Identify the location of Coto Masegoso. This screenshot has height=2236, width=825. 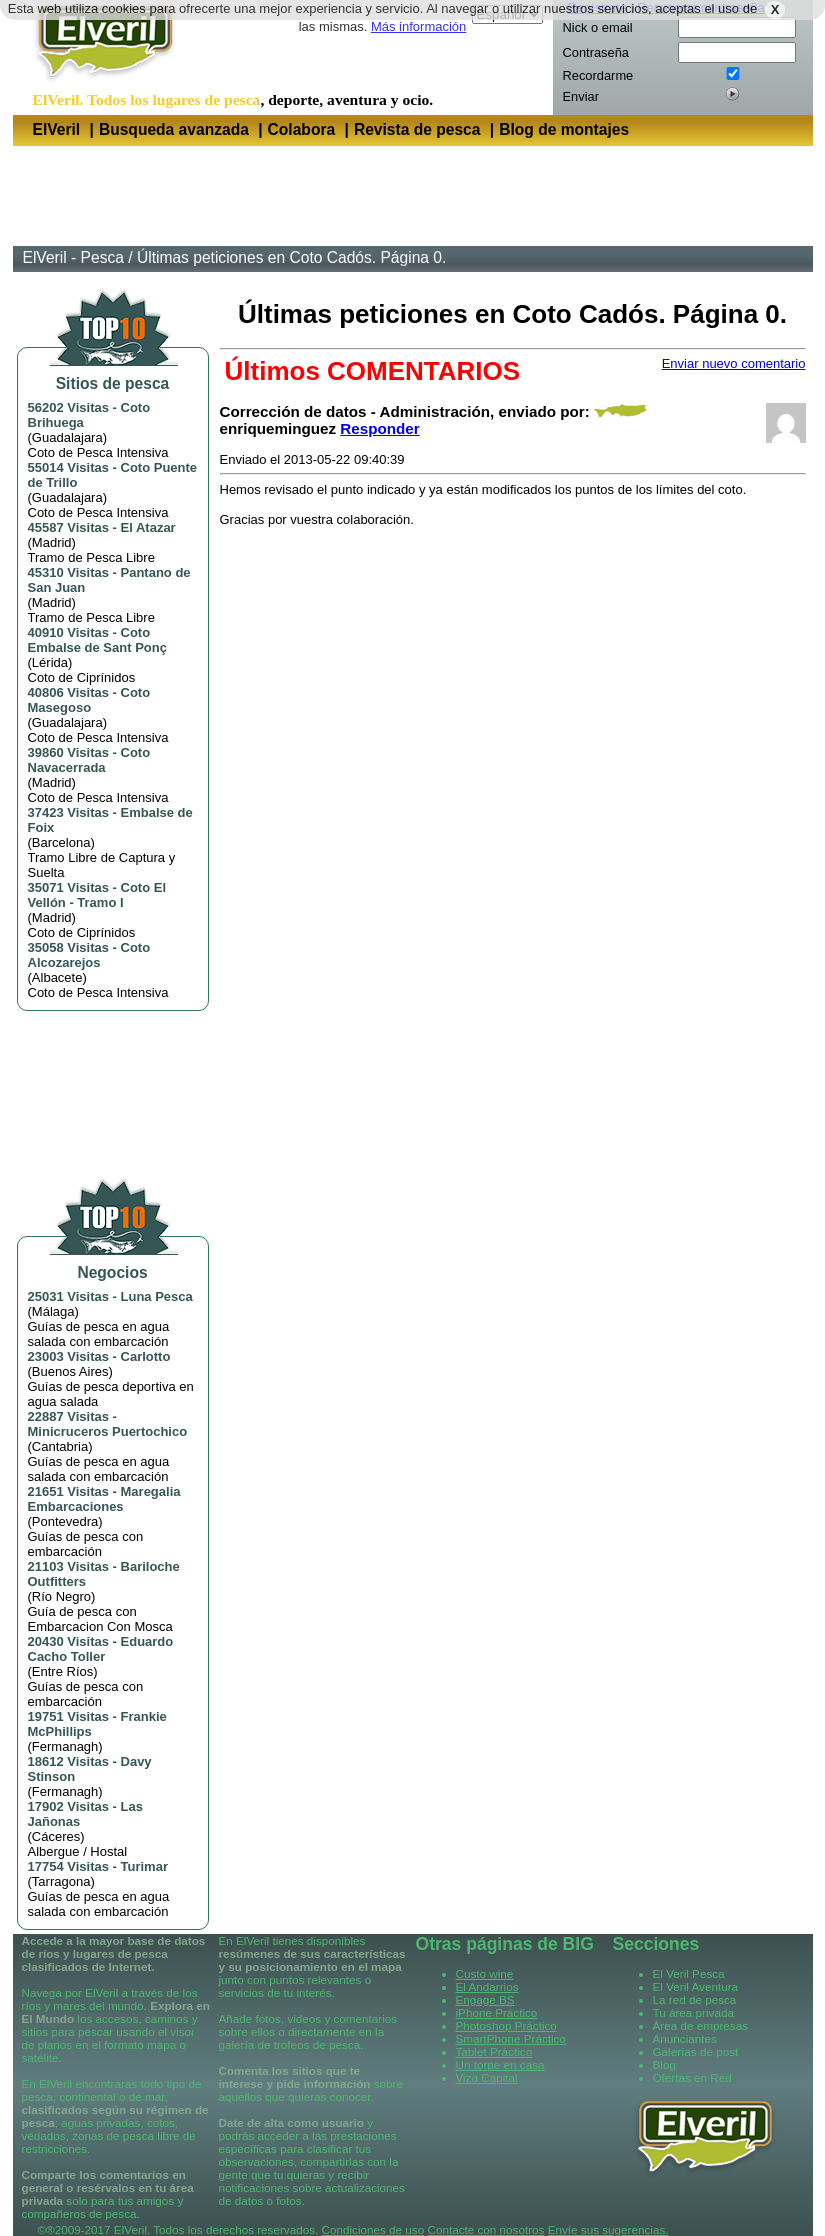
(89, 700).